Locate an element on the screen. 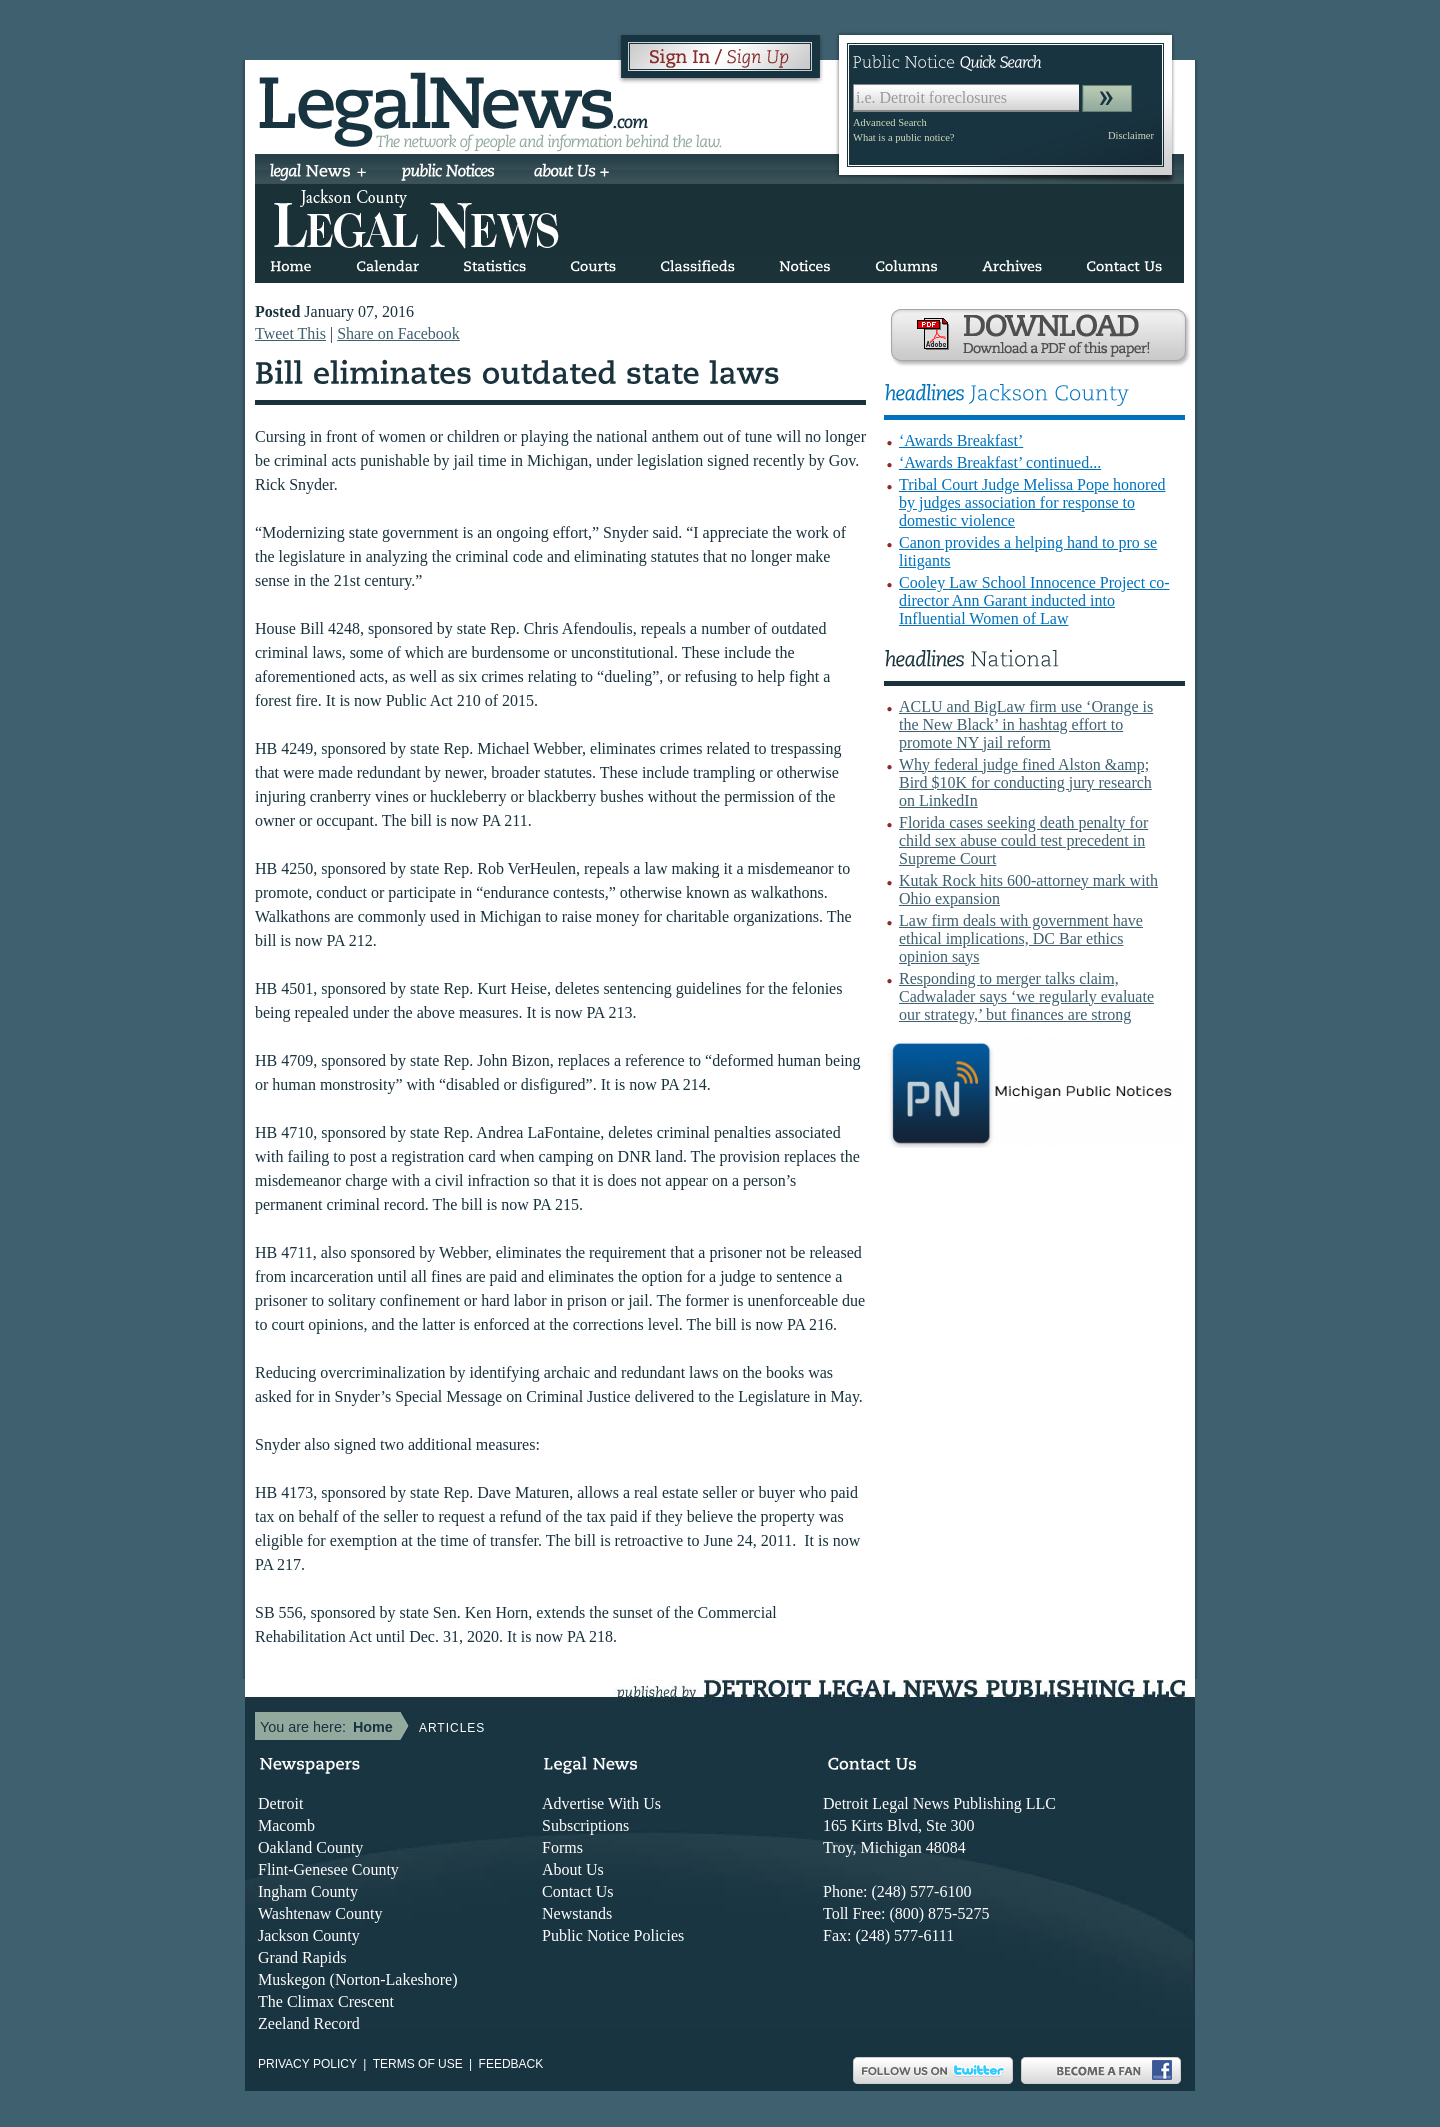  Forms is located at coordinates (562, 1847).